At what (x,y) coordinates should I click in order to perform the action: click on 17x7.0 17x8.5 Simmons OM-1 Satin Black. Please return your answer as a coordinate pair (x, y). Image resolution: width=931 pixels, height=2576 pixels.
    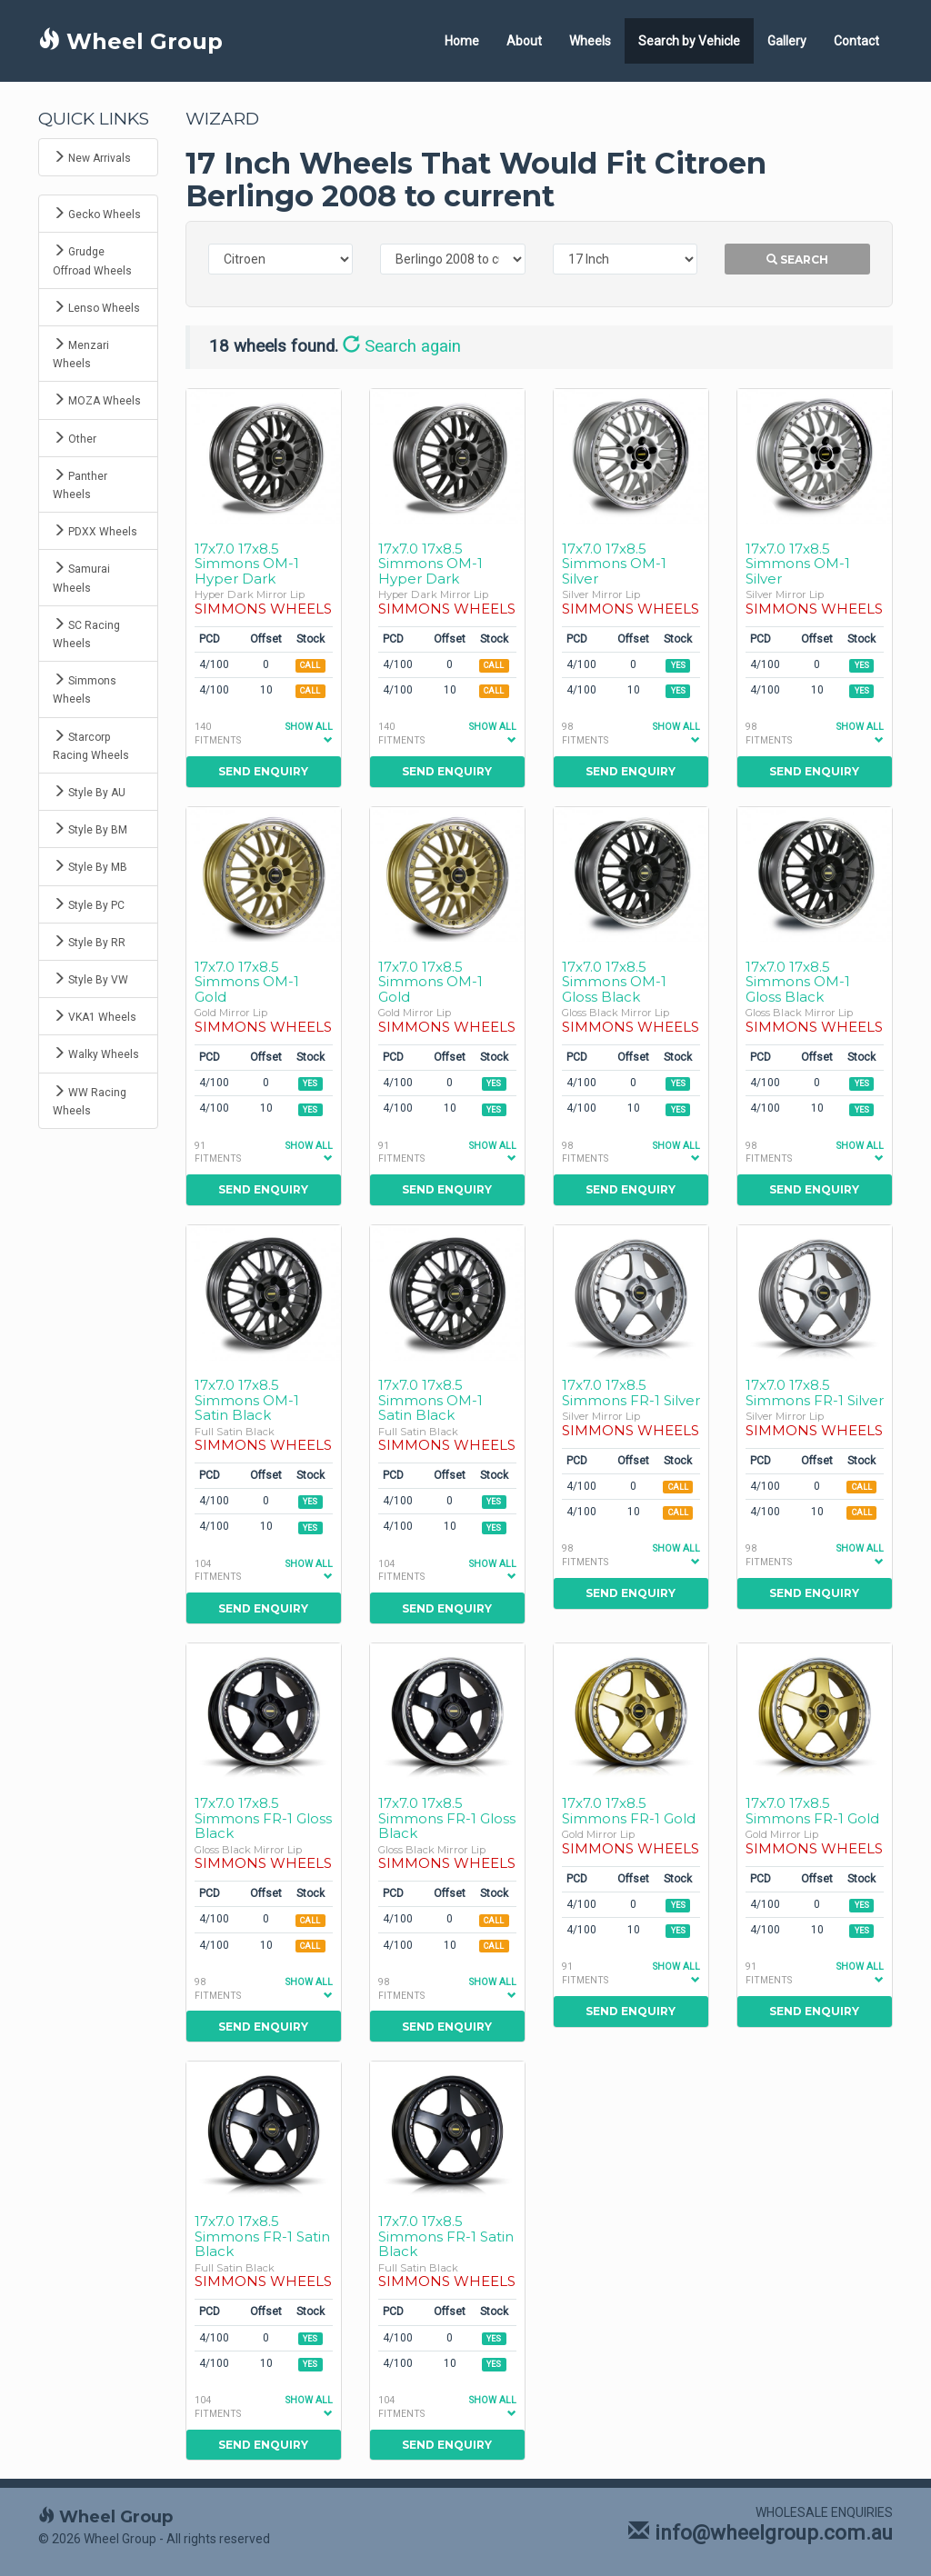
    Looking at the image, I should click on (247, 1399).